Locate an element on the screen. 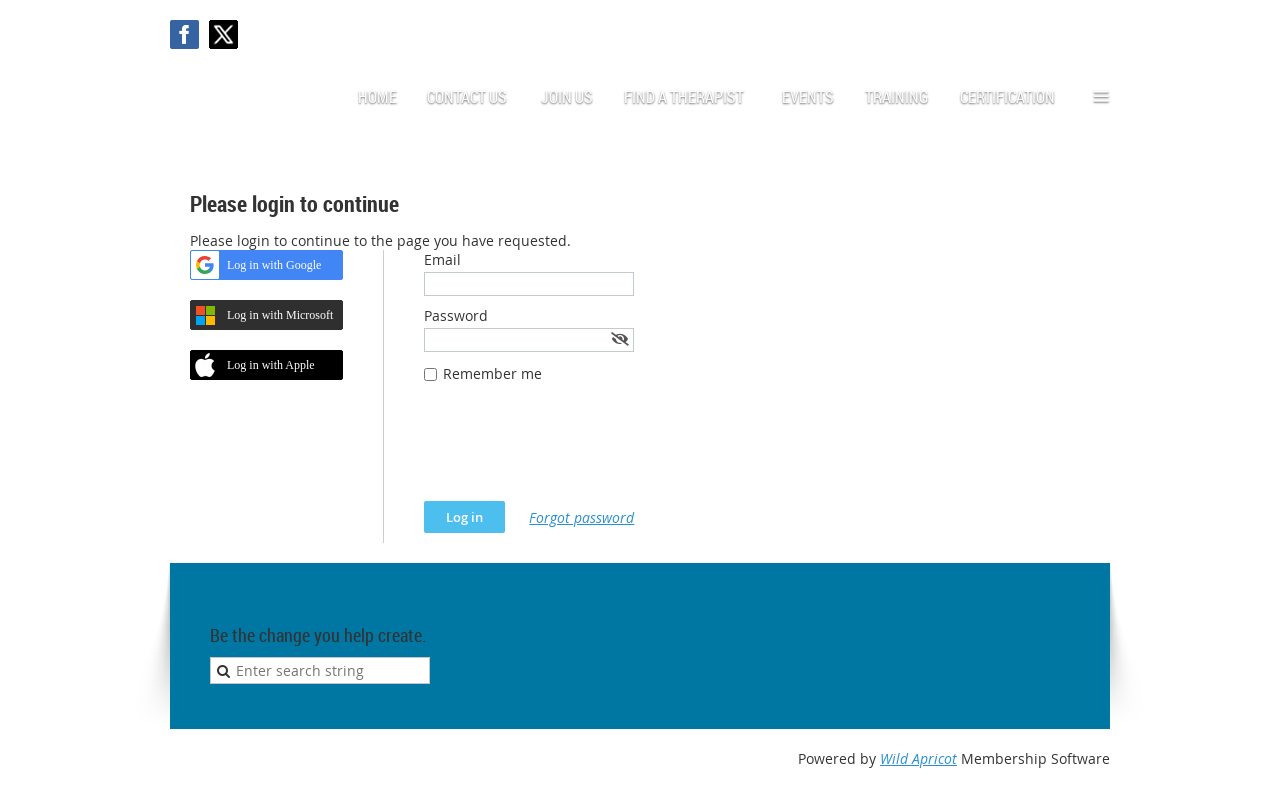 Image resolution: width=1280 pixels, height=798 pixels. Log in is located at coordinates (1090, 29).